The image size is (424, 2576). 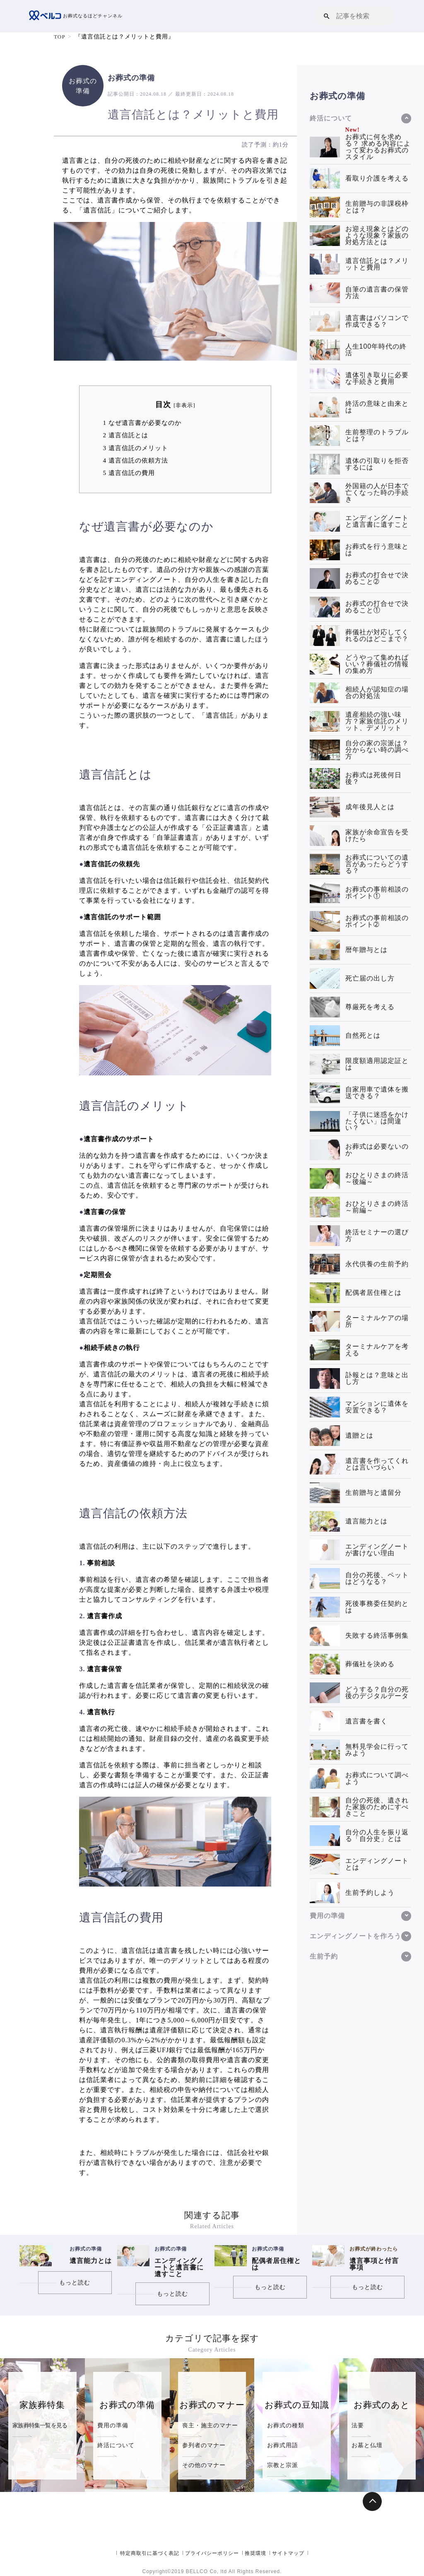 I want to click on 遺言信託の依頼方法, so click(x=135, y=460).